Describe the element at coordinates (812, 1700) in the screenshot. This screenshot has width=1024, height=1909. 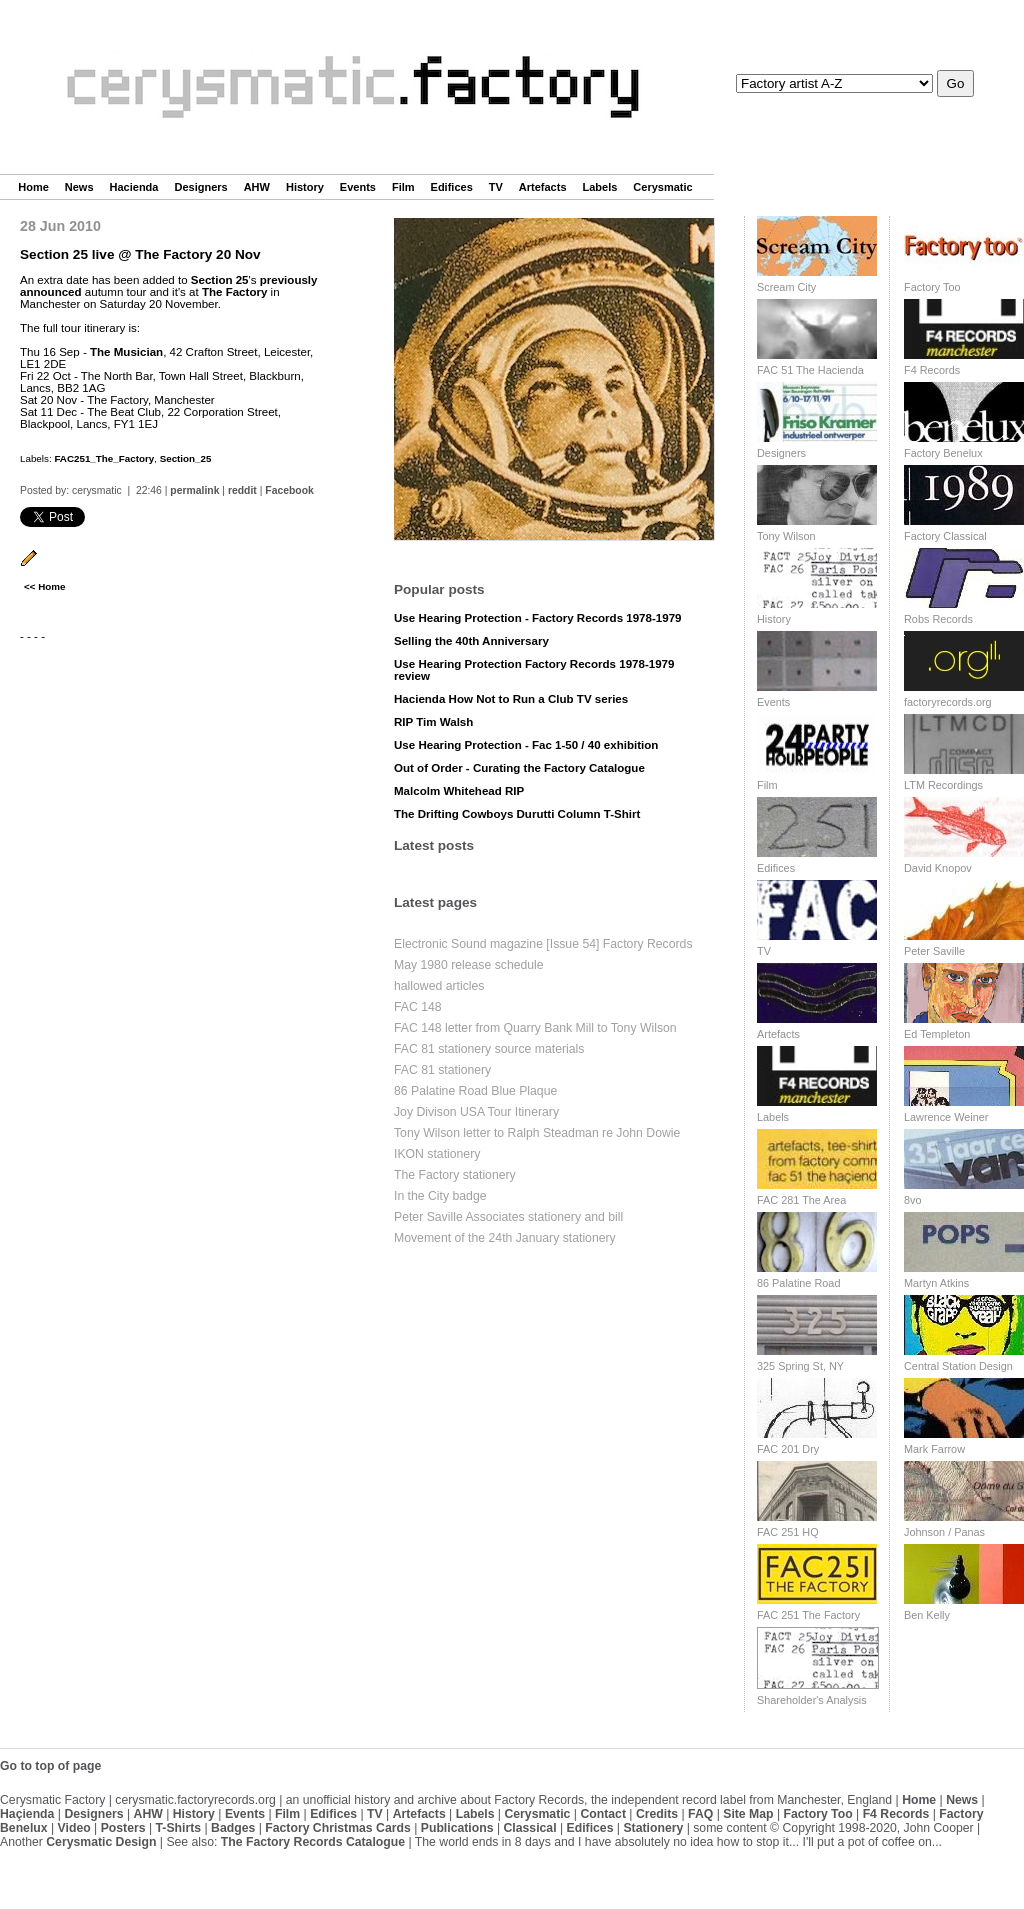
I see `Shareholder's Analysis` at that location.